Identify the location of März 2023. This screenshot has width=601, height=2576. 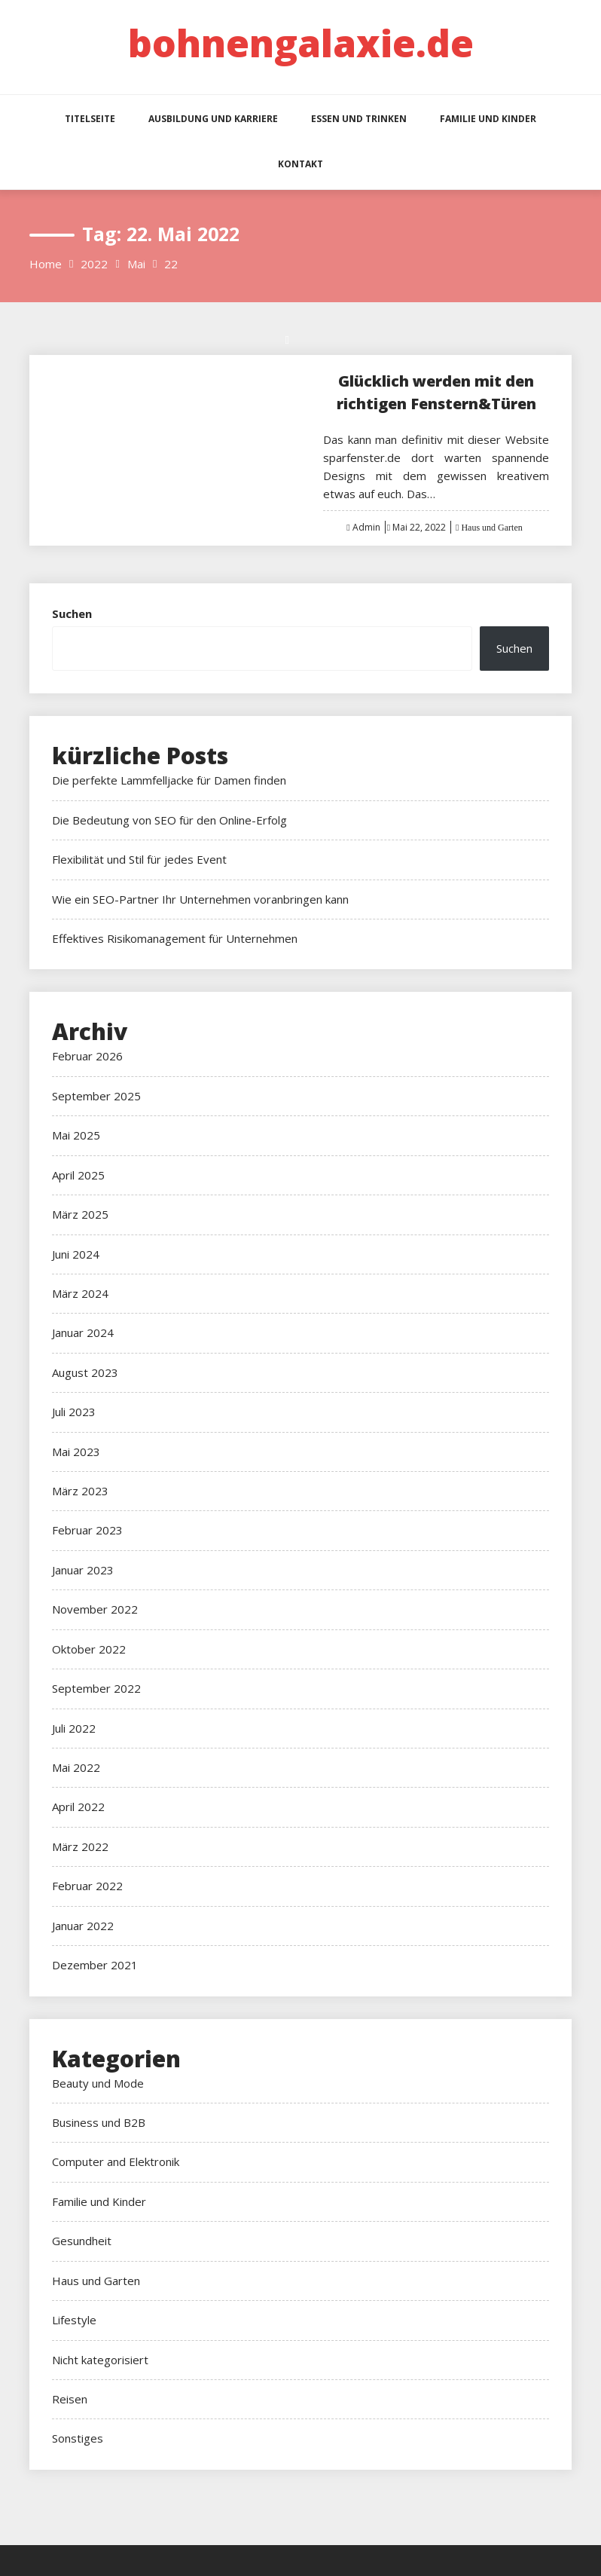
(80, 1490).